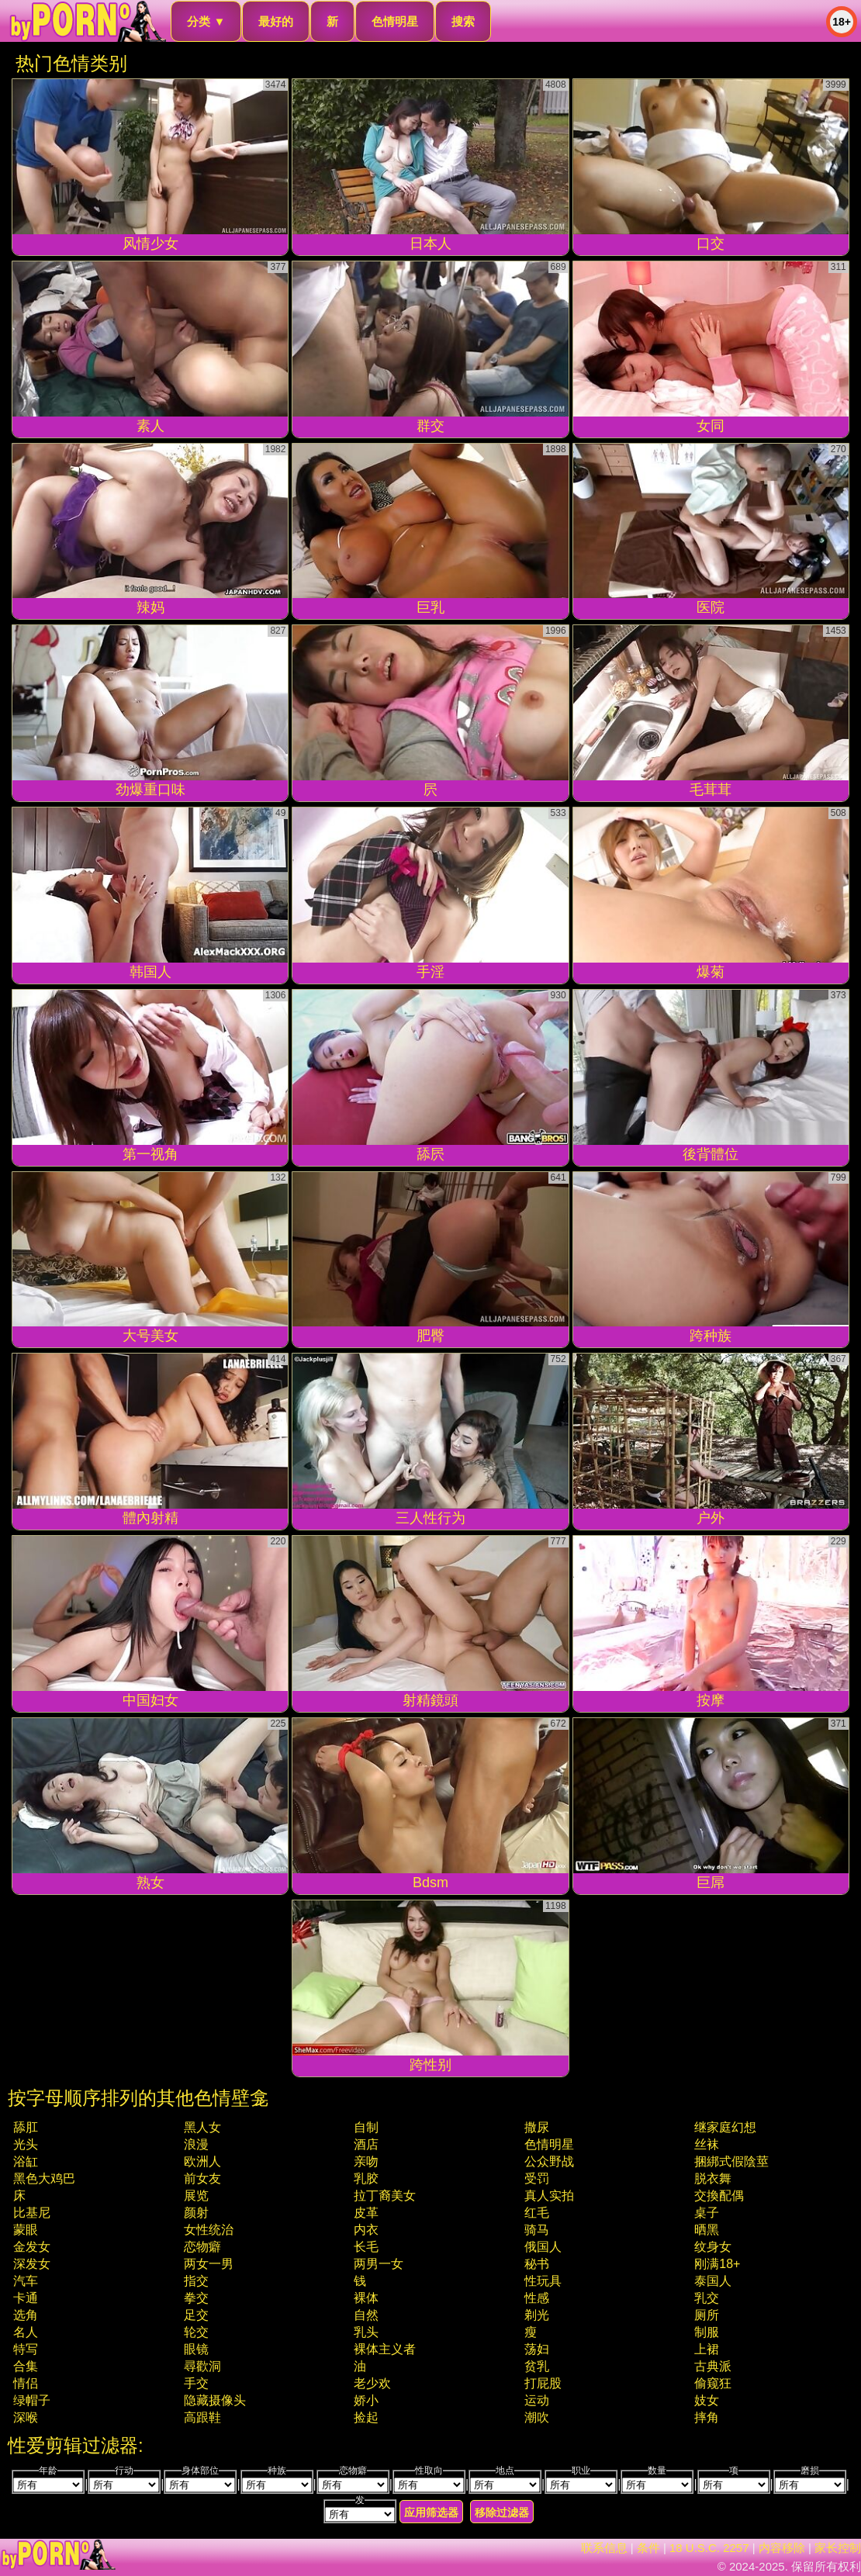  I want to click on 尋歡洞, so click(202, 2366).